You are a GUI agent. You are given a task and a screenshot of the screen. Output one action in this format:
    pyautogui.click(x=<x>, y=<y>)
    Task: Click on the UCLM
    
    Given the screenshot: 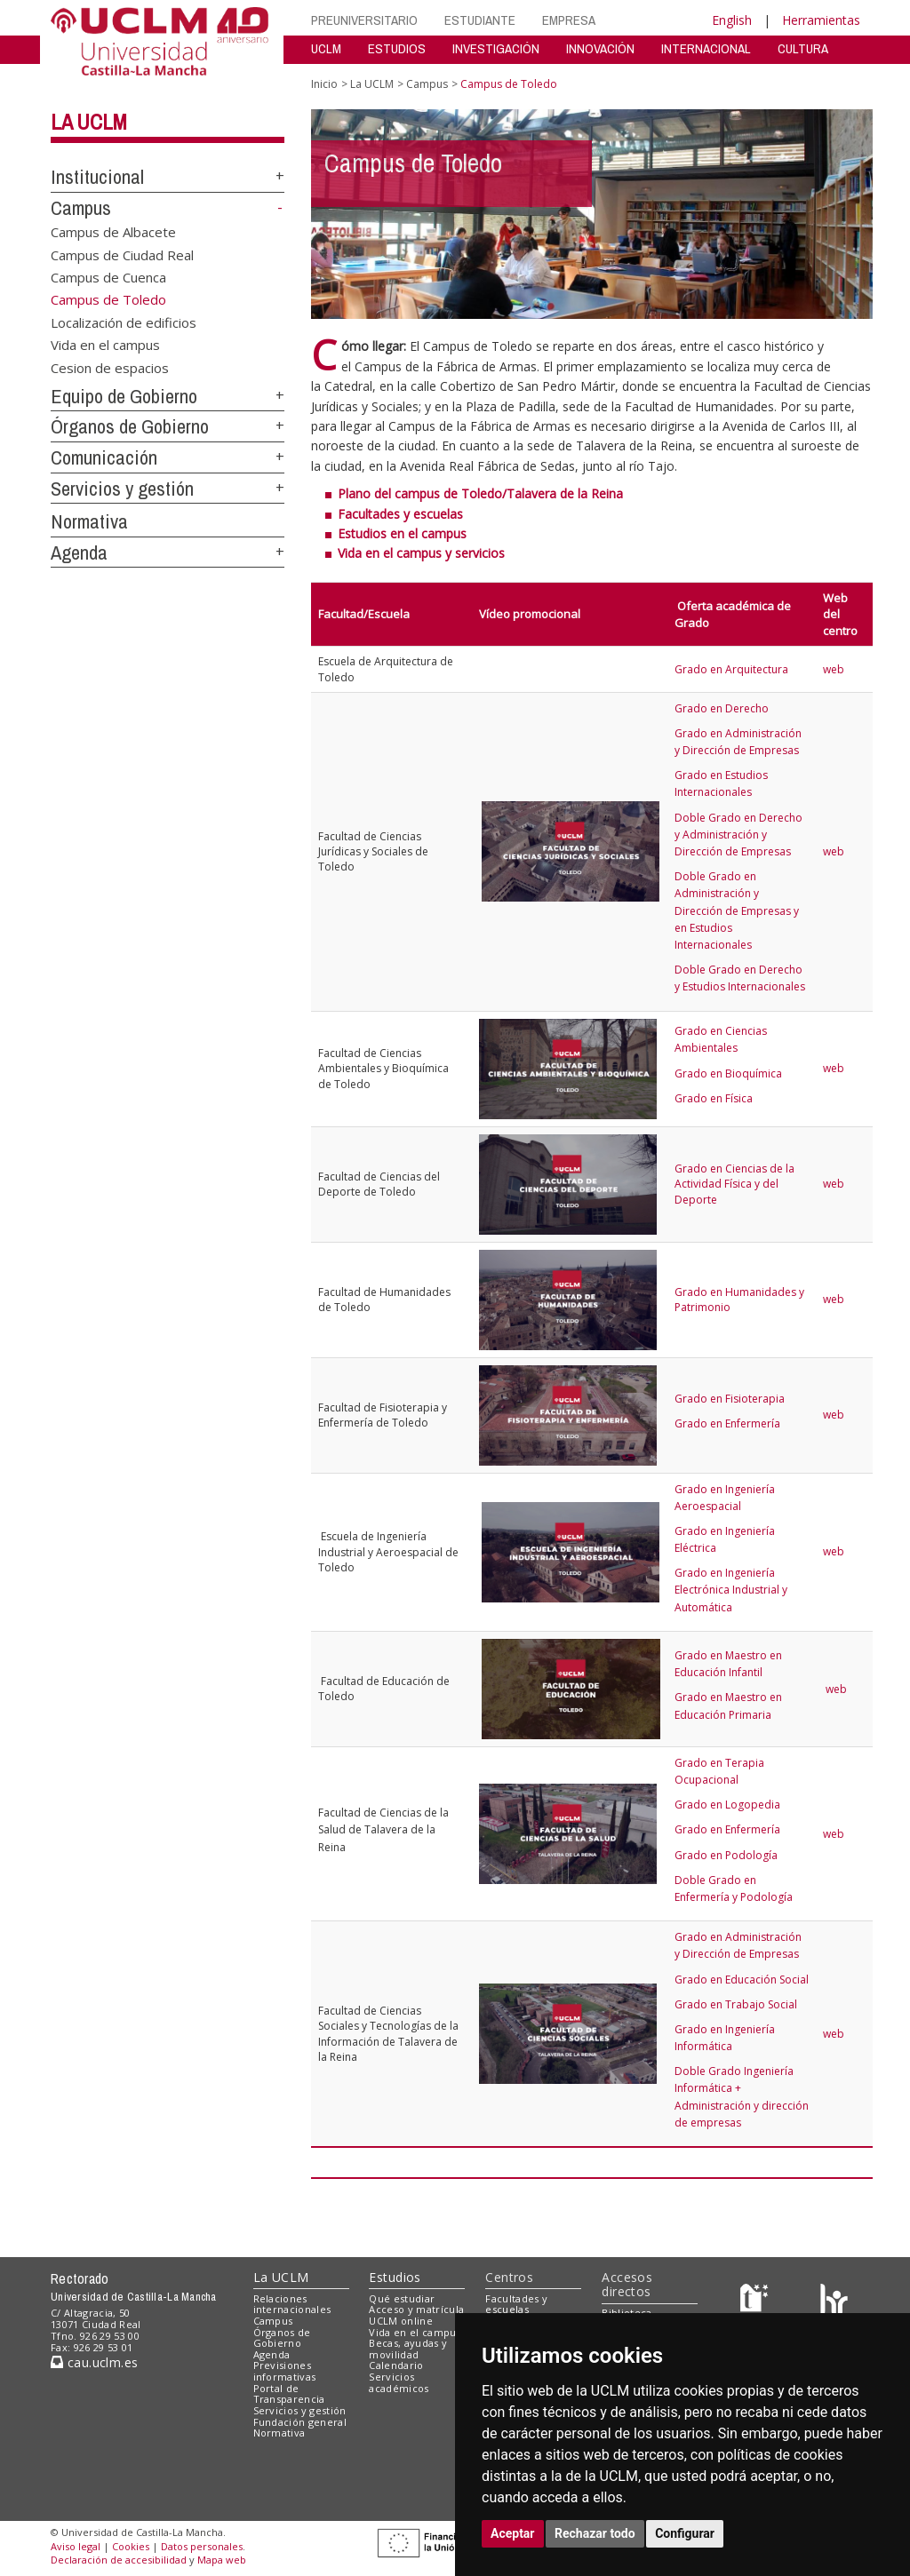 What is the action you would take?
    pyautogui.click(x=326, y=48)
    